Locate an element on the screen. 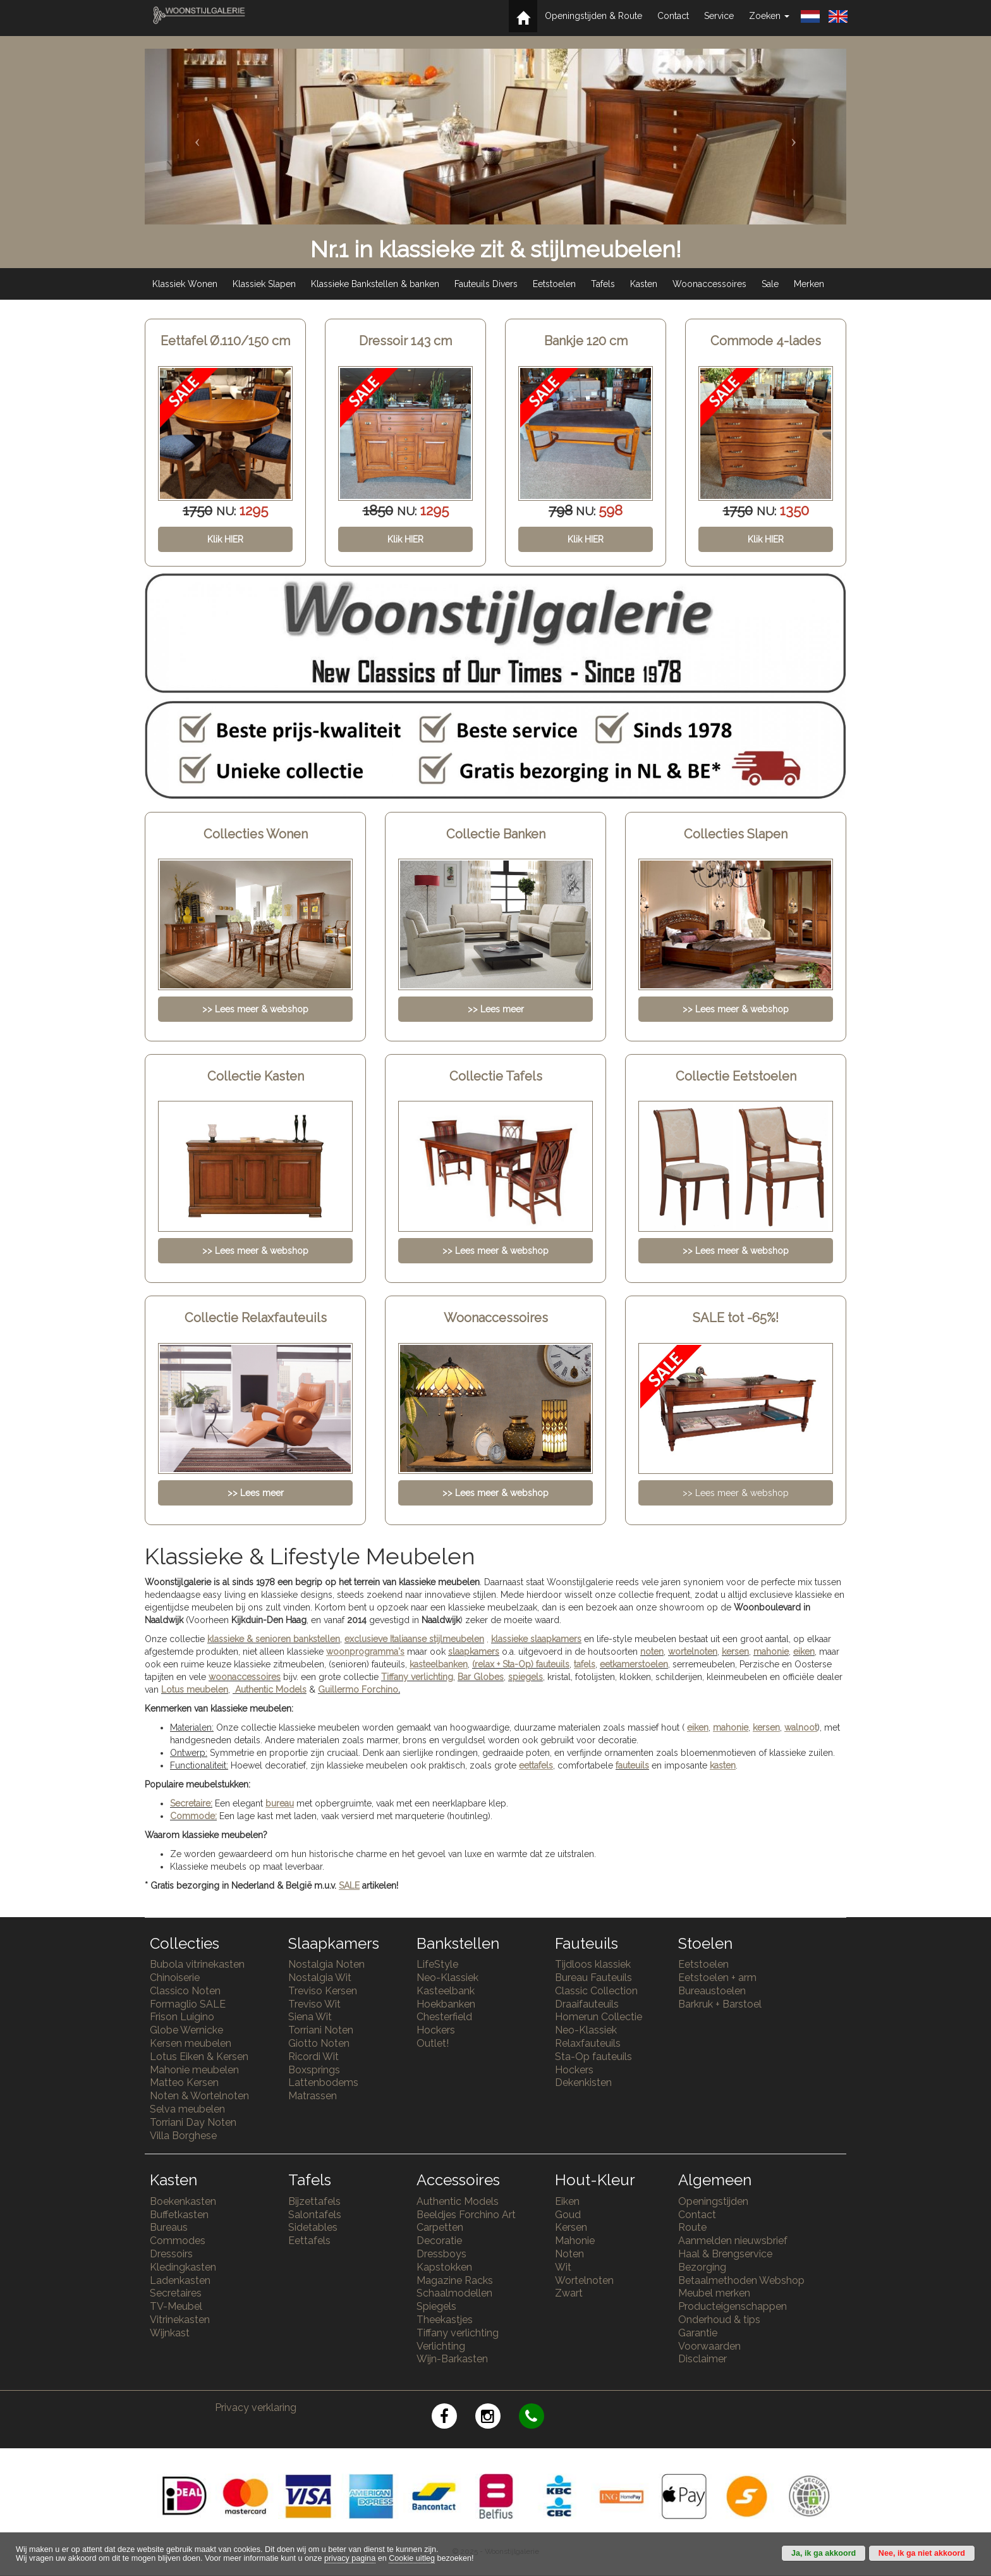 The height and width of the screenshot is (2576, 991). Beeldjes Forchino Art is located at coordinates (466, 2215).